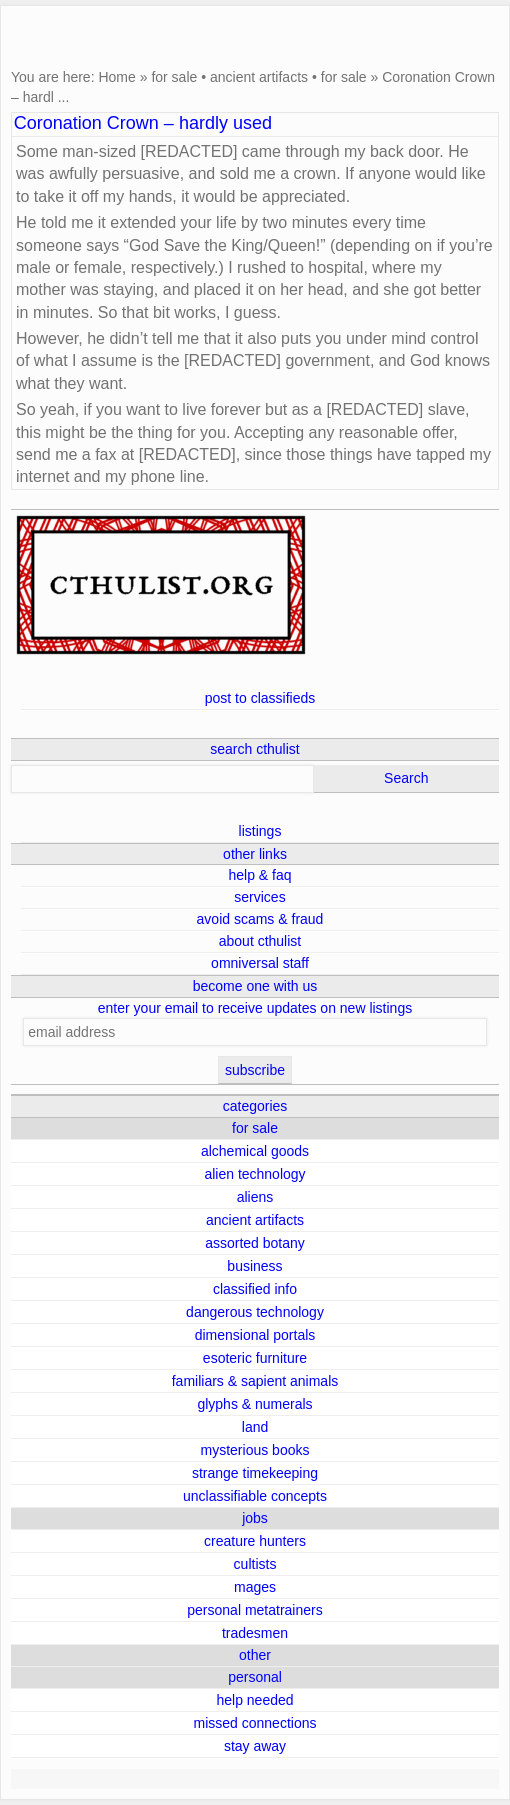  Describe the element at coordinates (255, 1633) in the screenshot. I see `tradesmen` at that location.